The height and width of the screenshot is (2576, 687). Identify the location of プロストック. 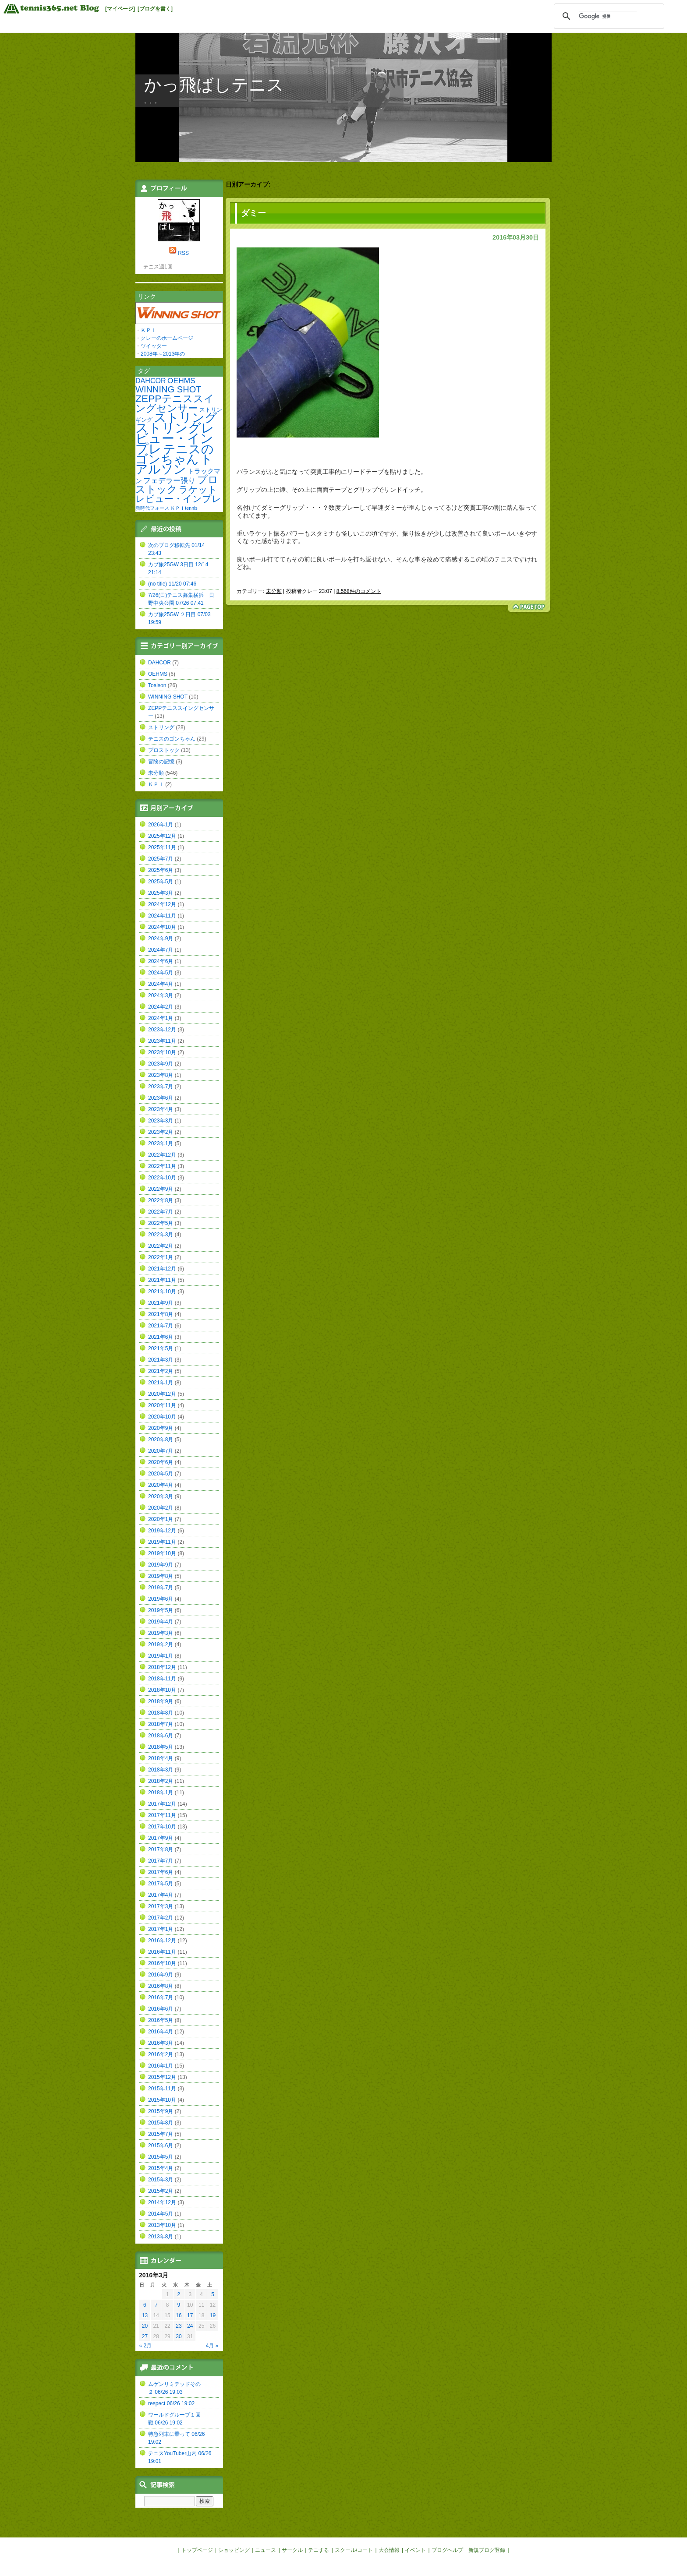
(176, 484).